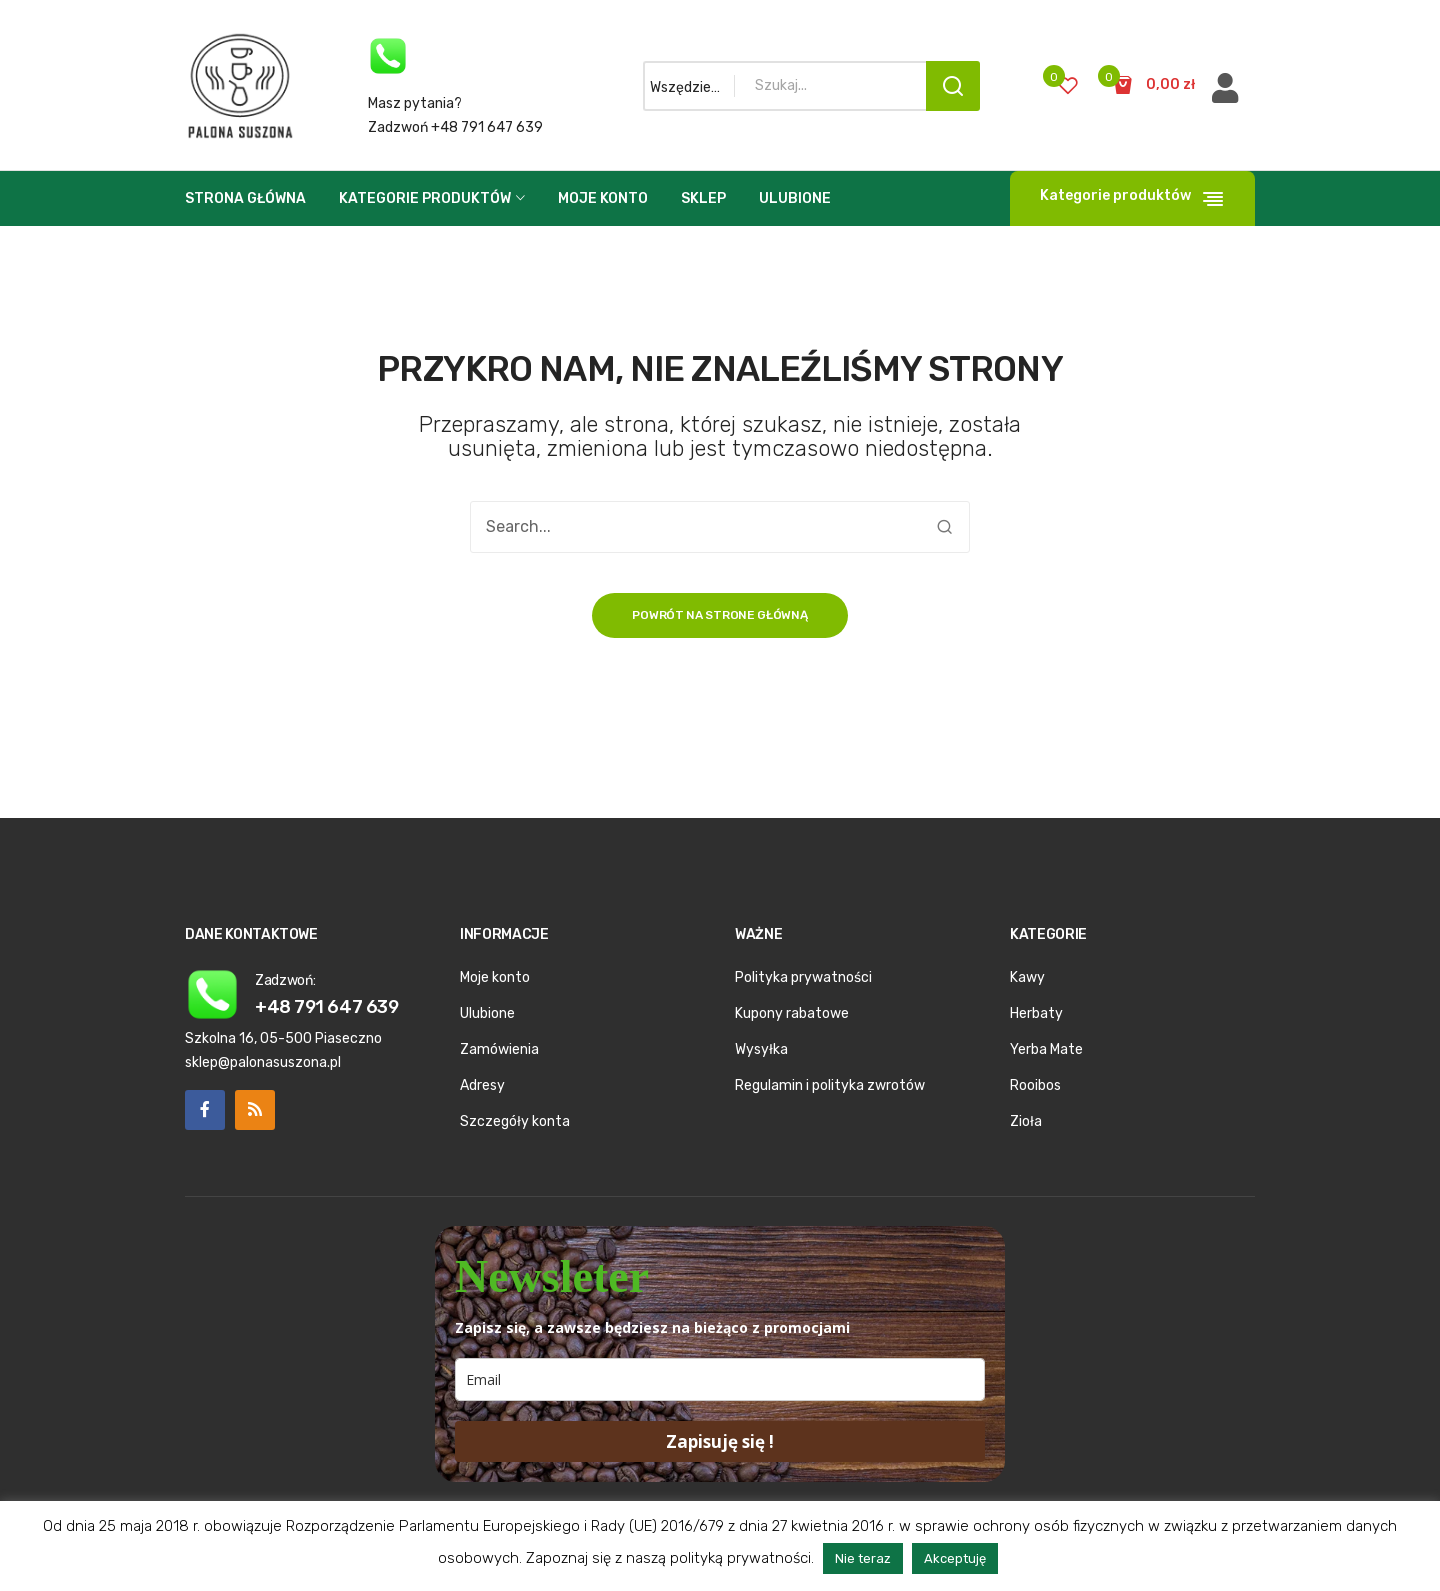  Describe the element at coordinates (1035, 1085) in the screenshot. I see `Rooibos` at that location.